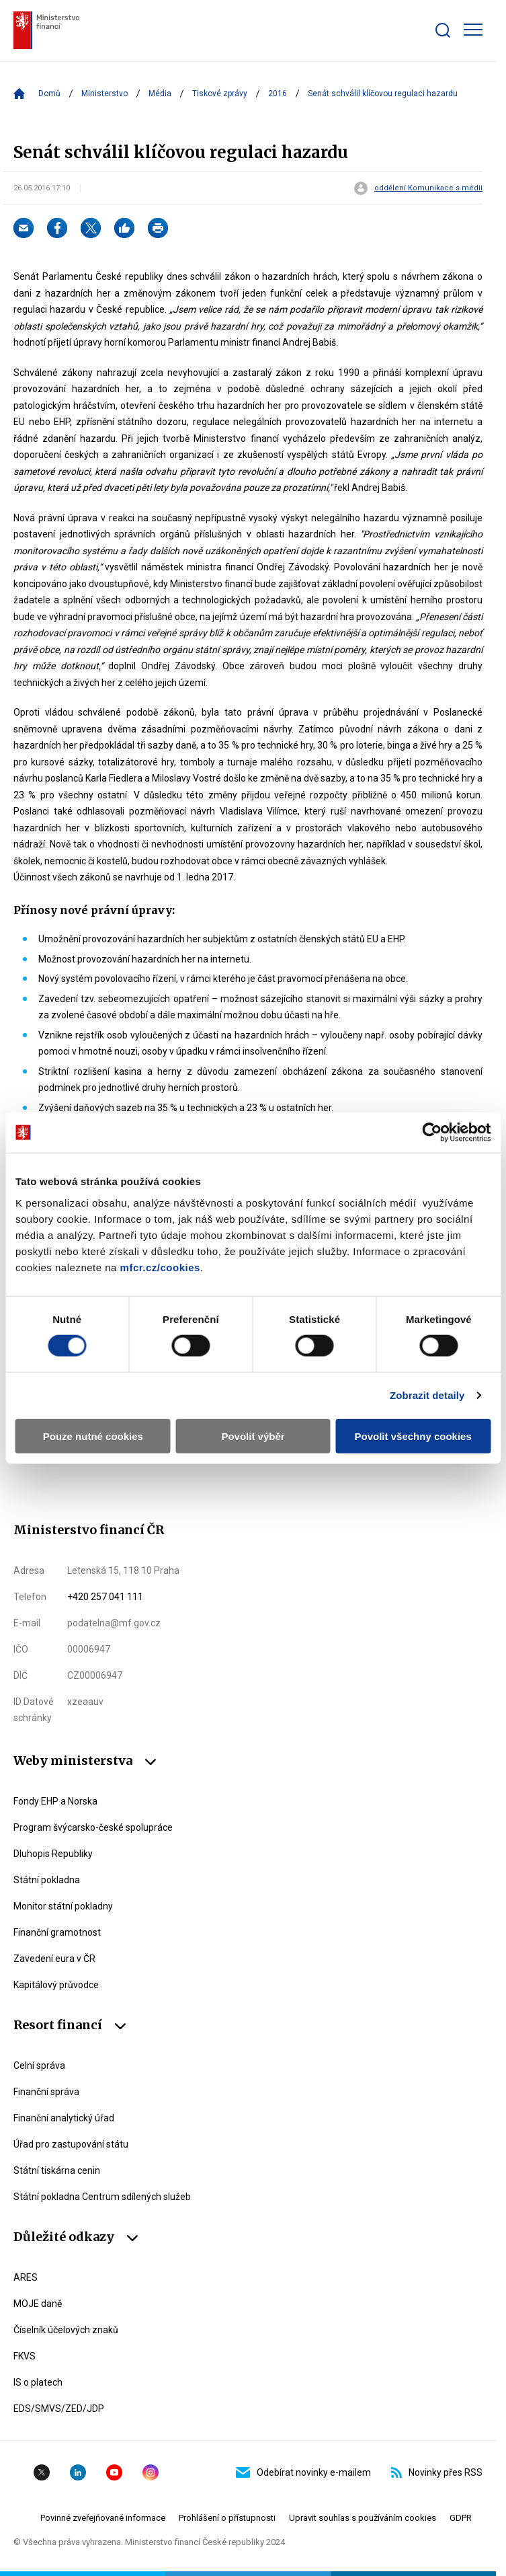 This screenshot has width=506, height=2576. Describe the element at coordinates (427, 1395) in the screenshot. I see `Zobrazit detaily` at that location.